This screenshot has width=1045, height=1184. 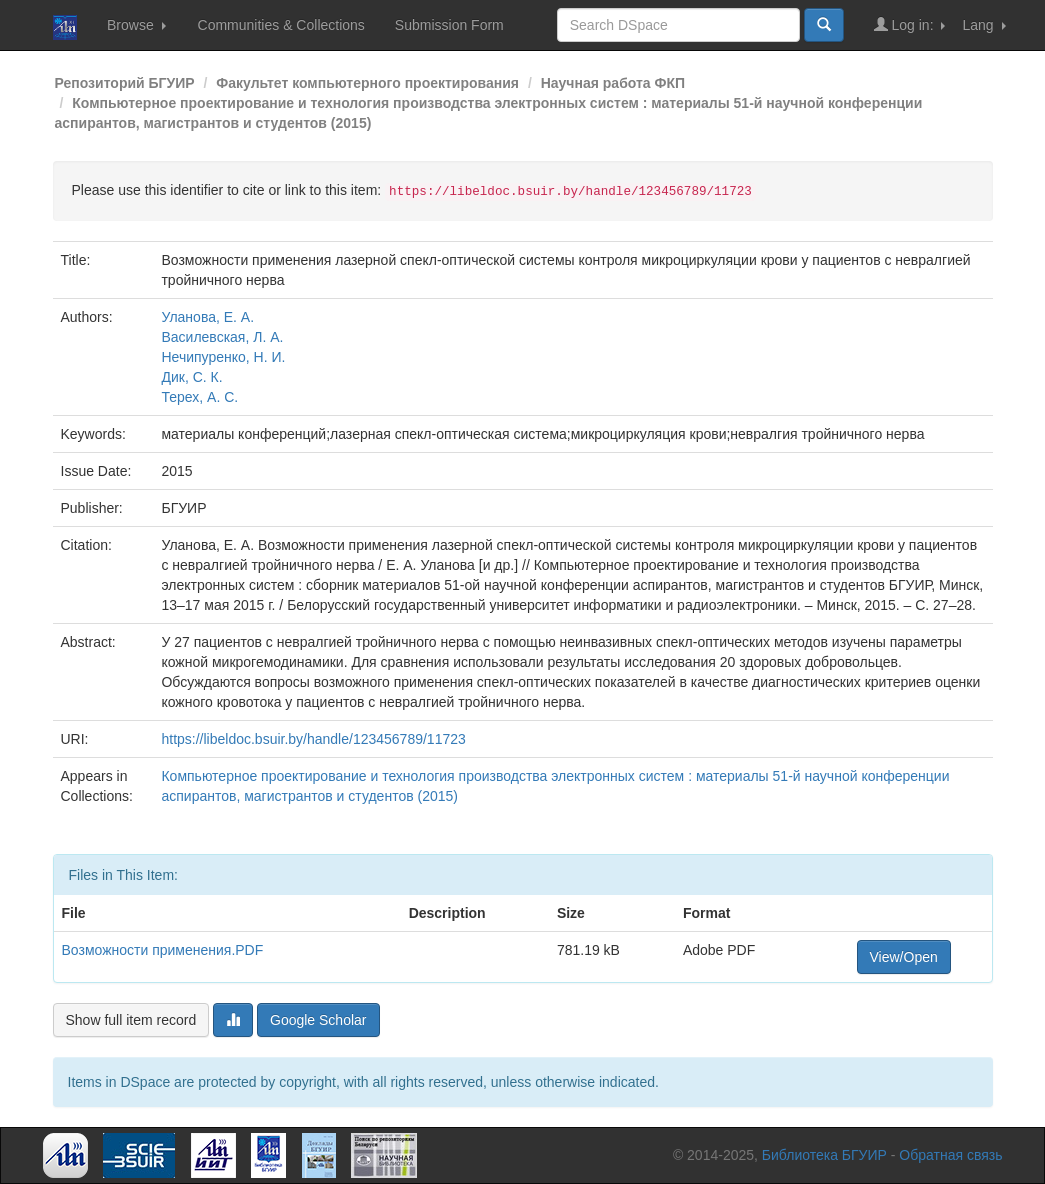 What do you see at coordinates (281, 25) in the screenshot?
I see `Communities & Collections` at bounding box center [281, 25].